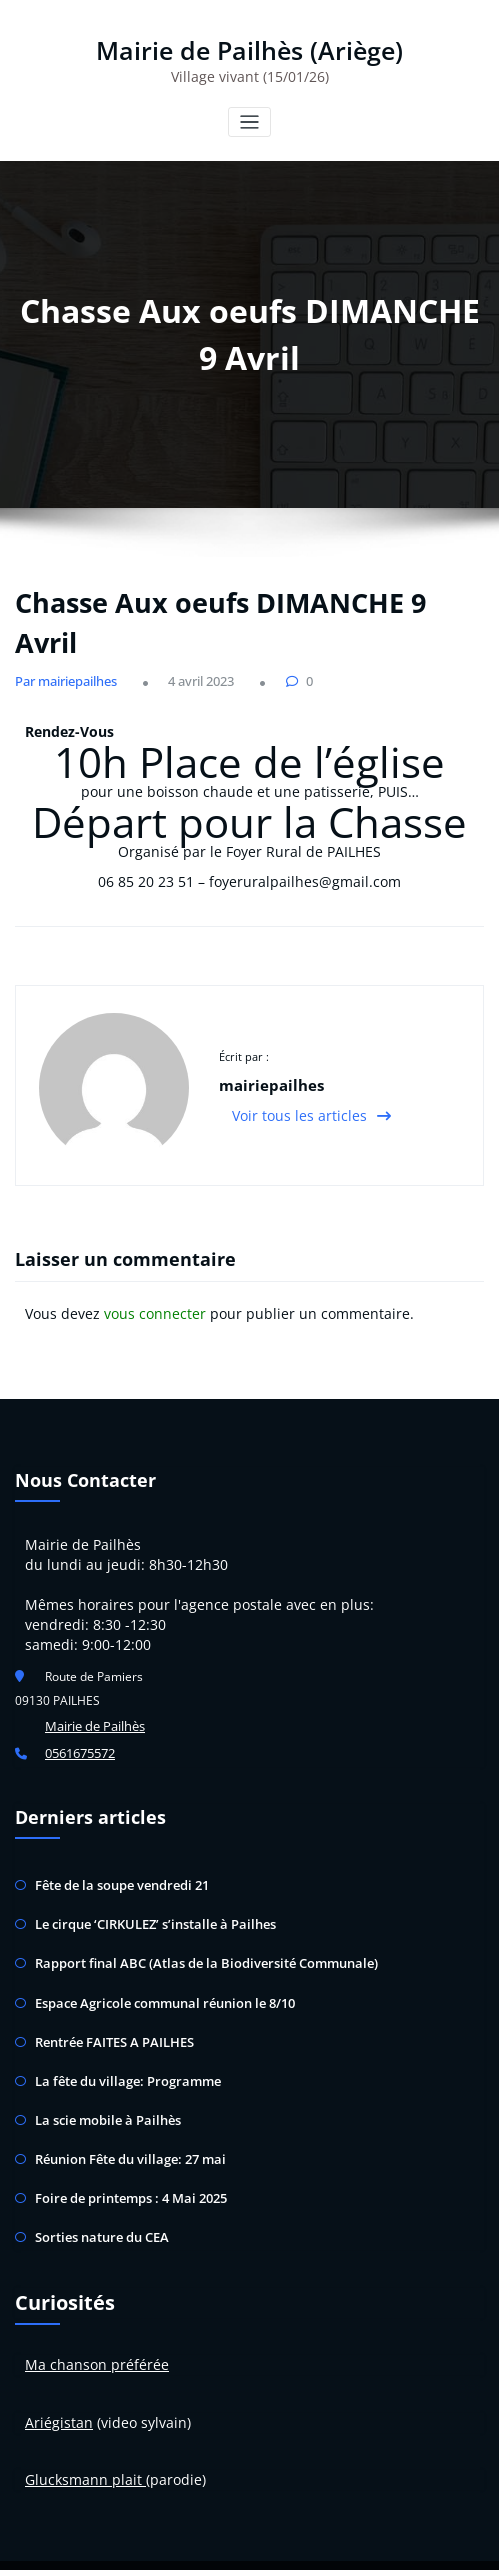  I want to click on Foire de printemps : 4 Mai 2025, so click(124, 2159).